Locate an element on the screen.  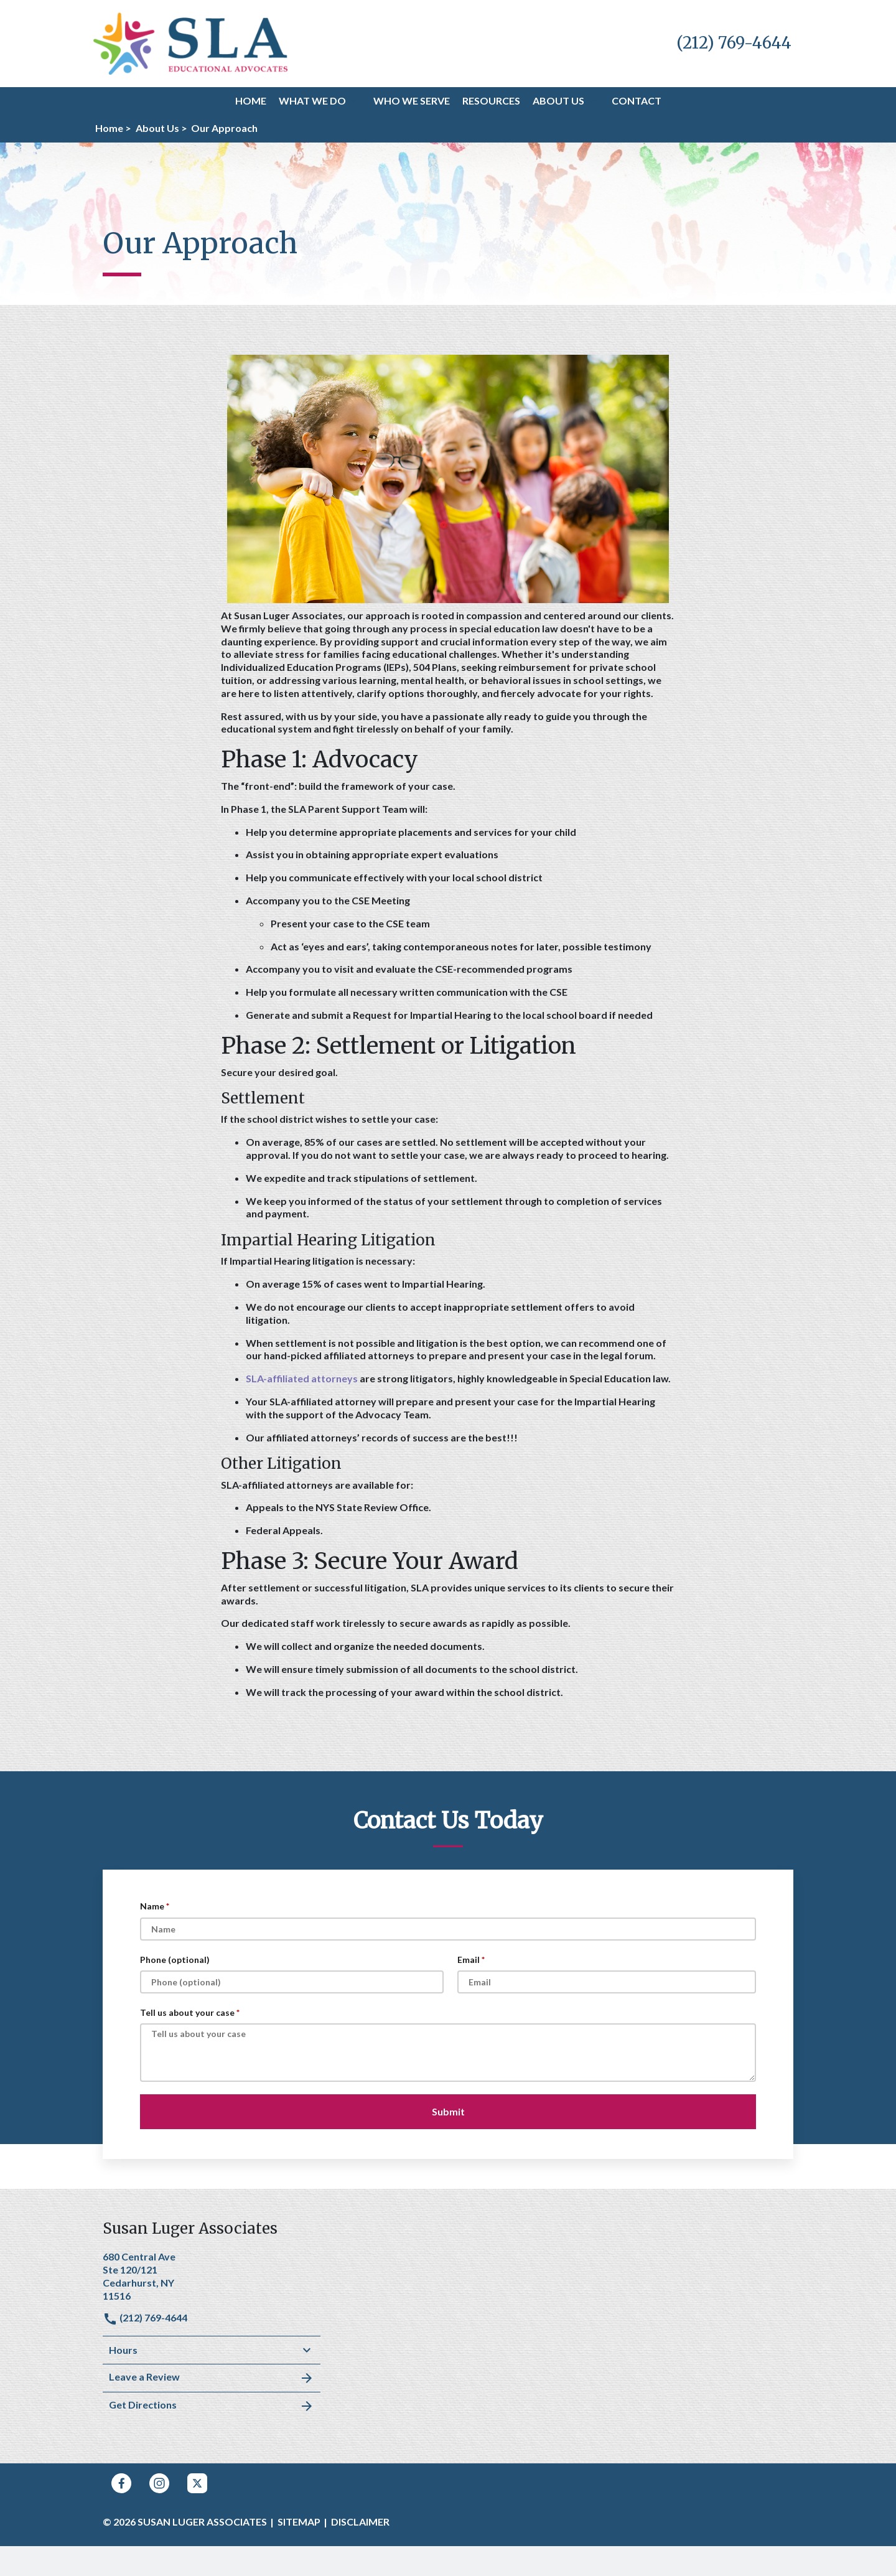
[Submit] is located at coordinates (448, 2111).